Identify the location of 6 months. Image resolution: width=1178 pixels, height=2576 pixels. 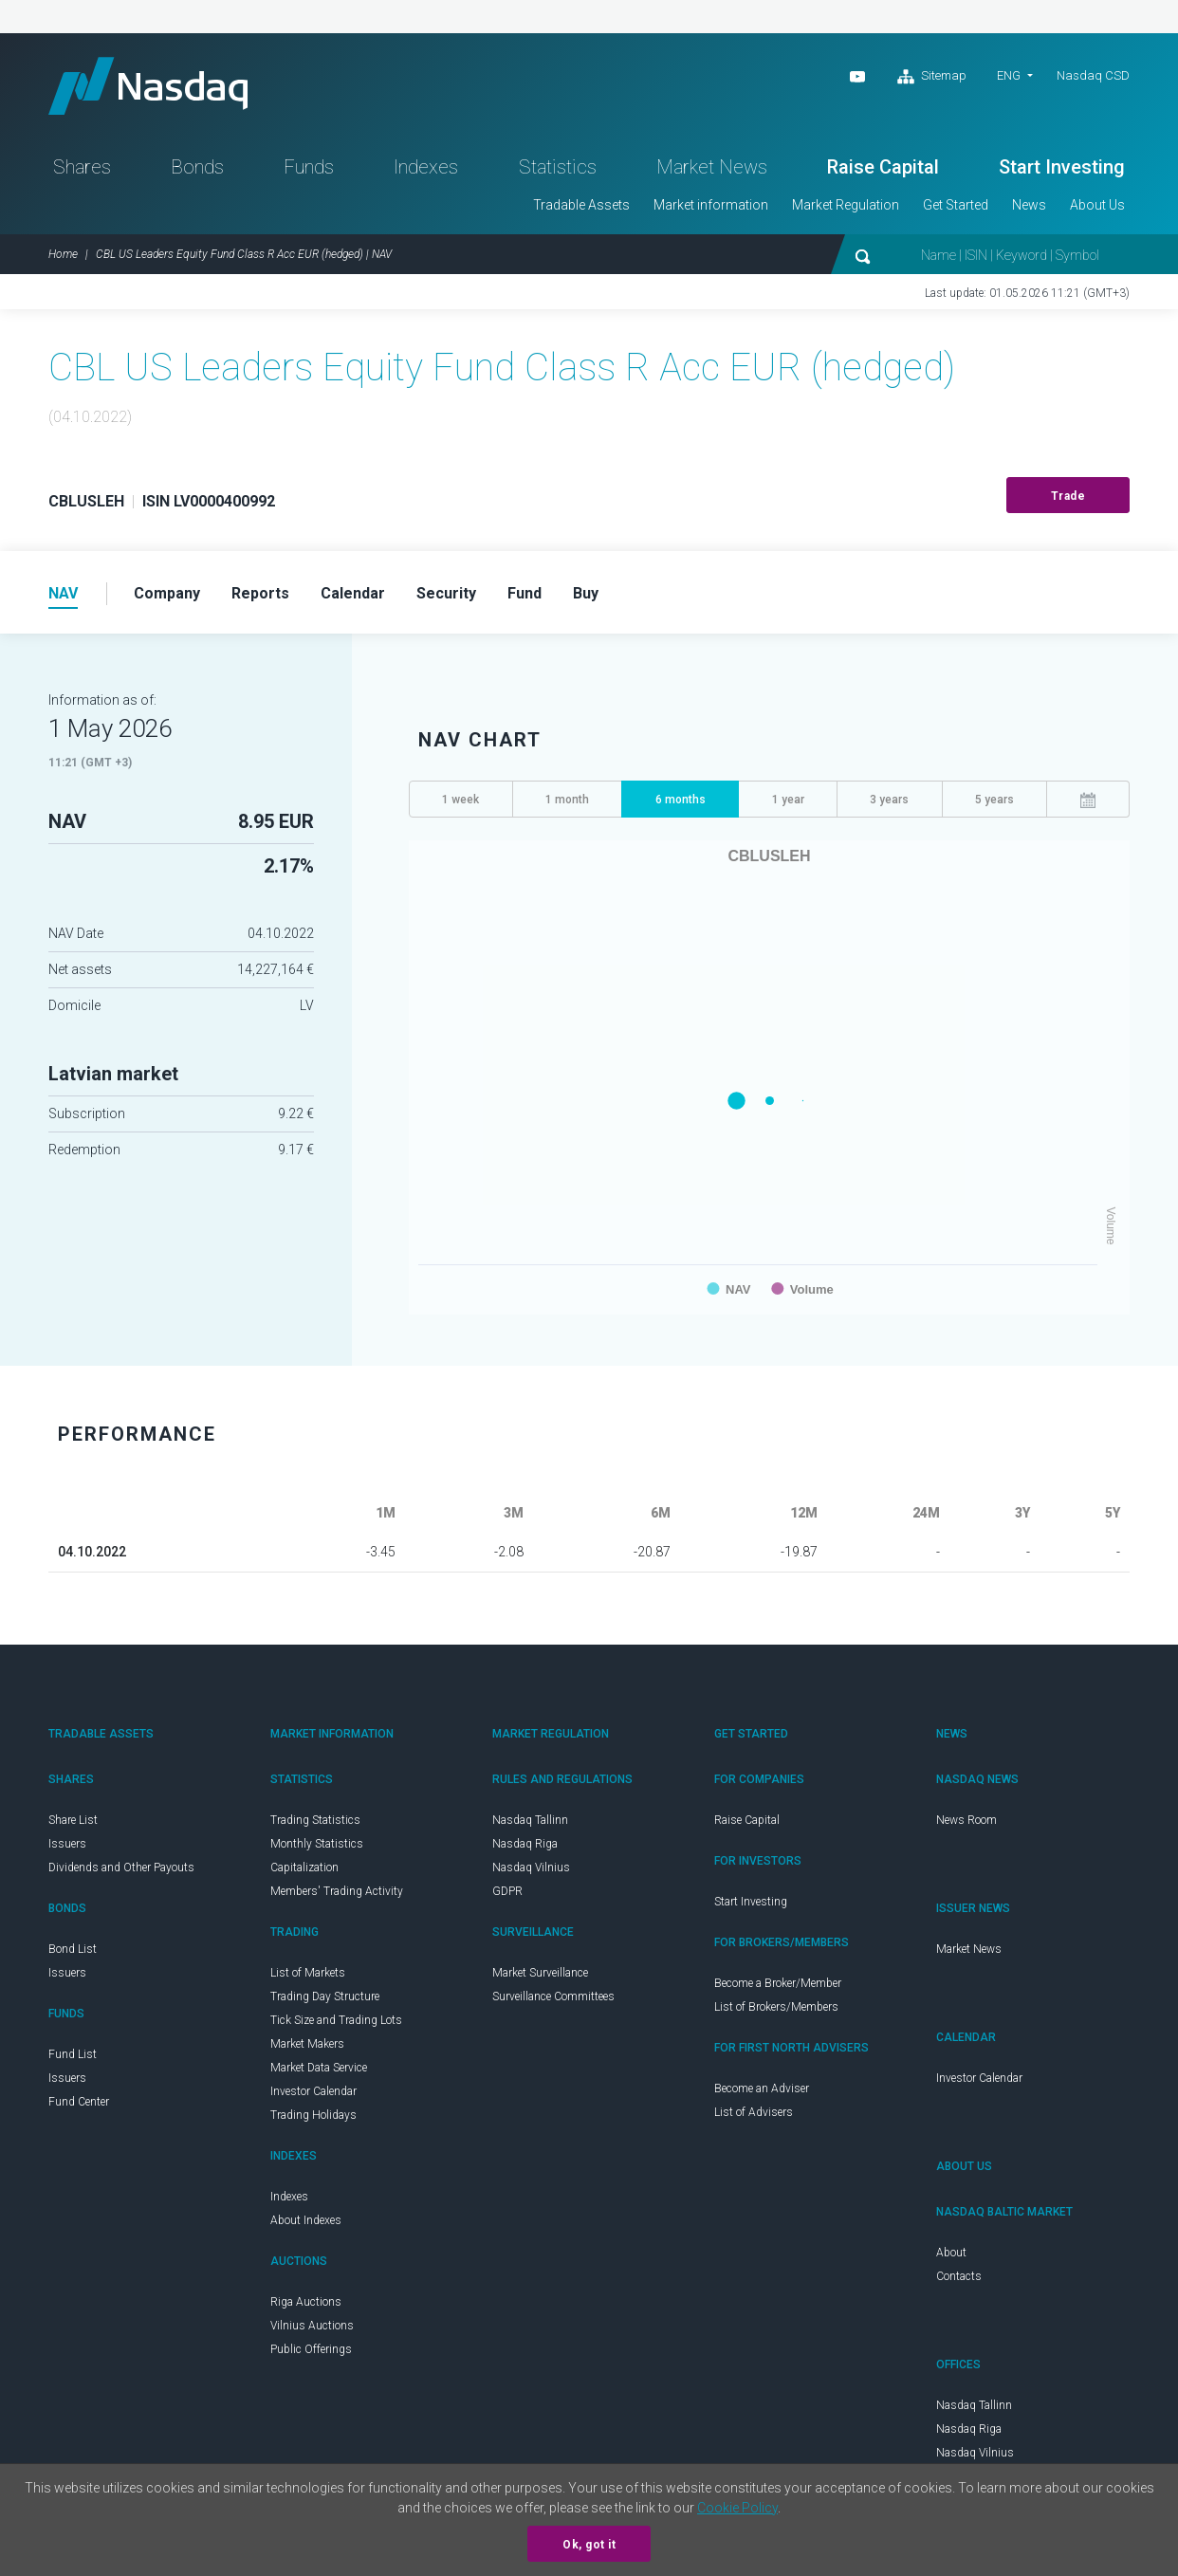
(680, 799).